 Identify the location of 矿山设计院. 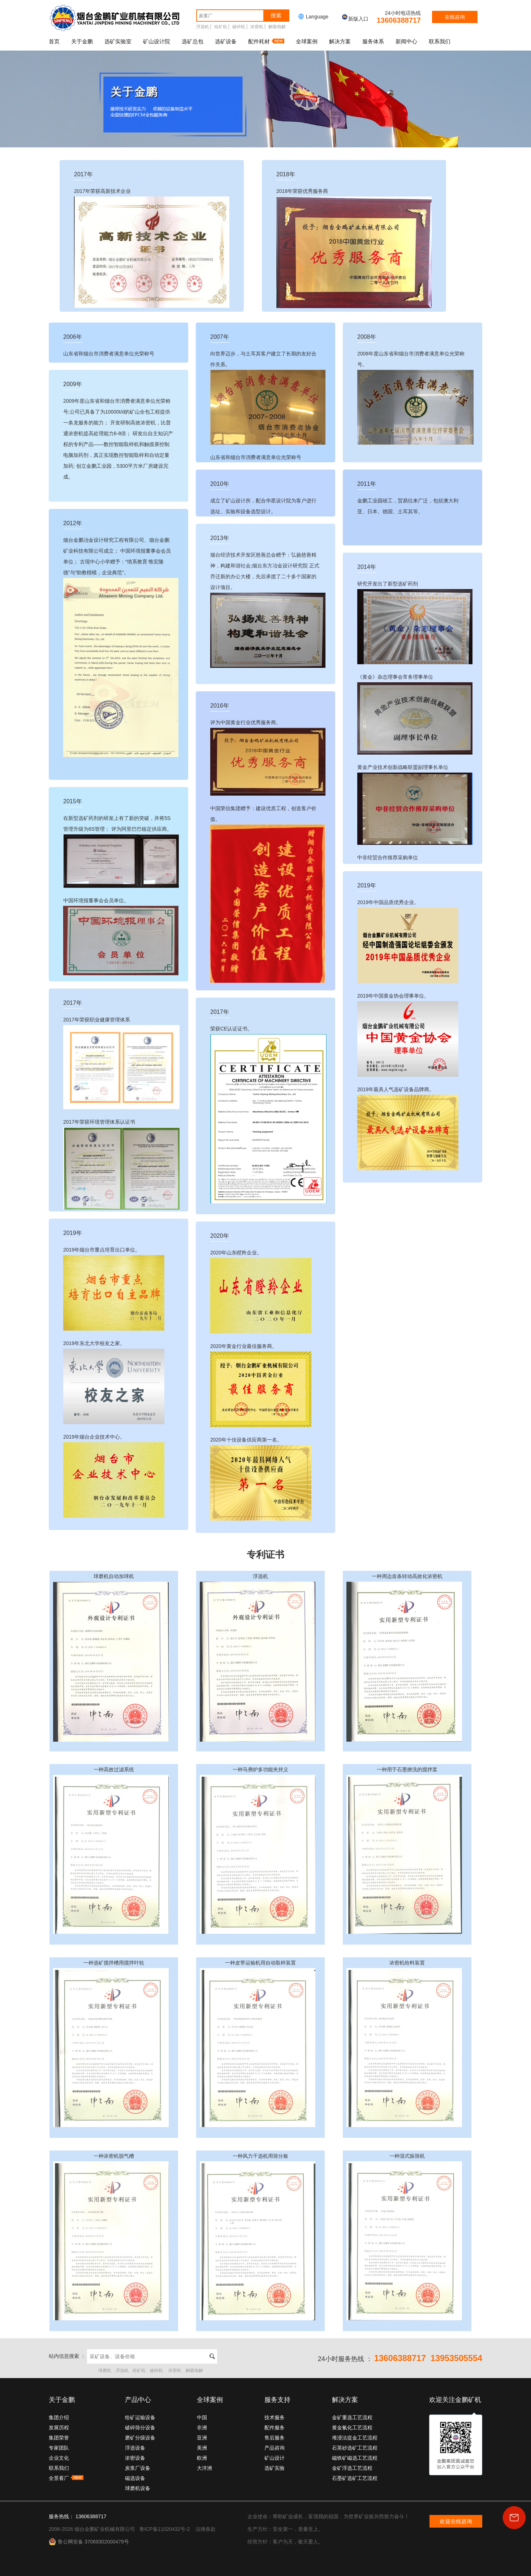
(156, 41).